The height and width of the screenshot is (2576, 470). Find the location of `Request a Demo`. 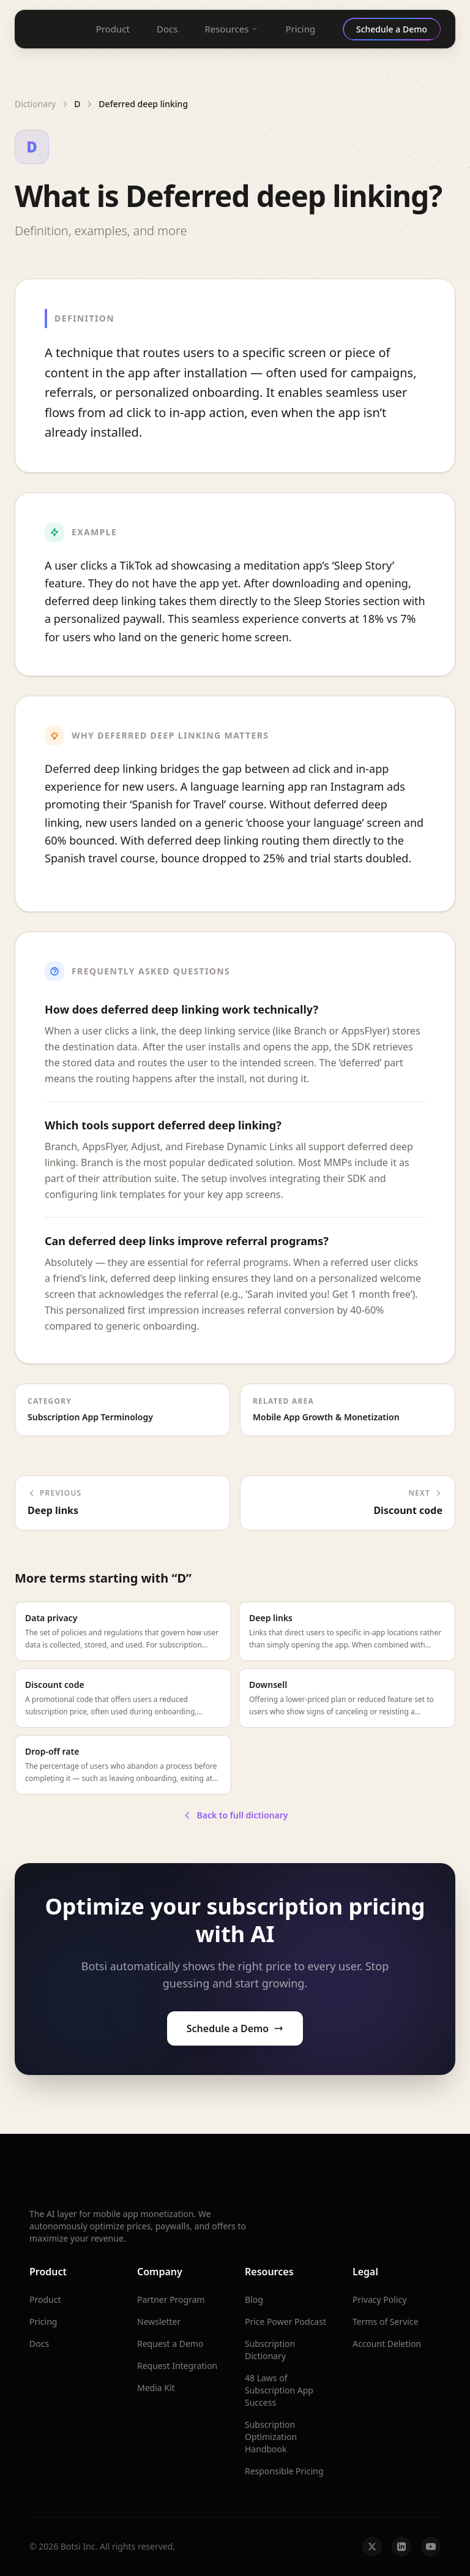

Request a Demo is located at coordinates (170, 2343).